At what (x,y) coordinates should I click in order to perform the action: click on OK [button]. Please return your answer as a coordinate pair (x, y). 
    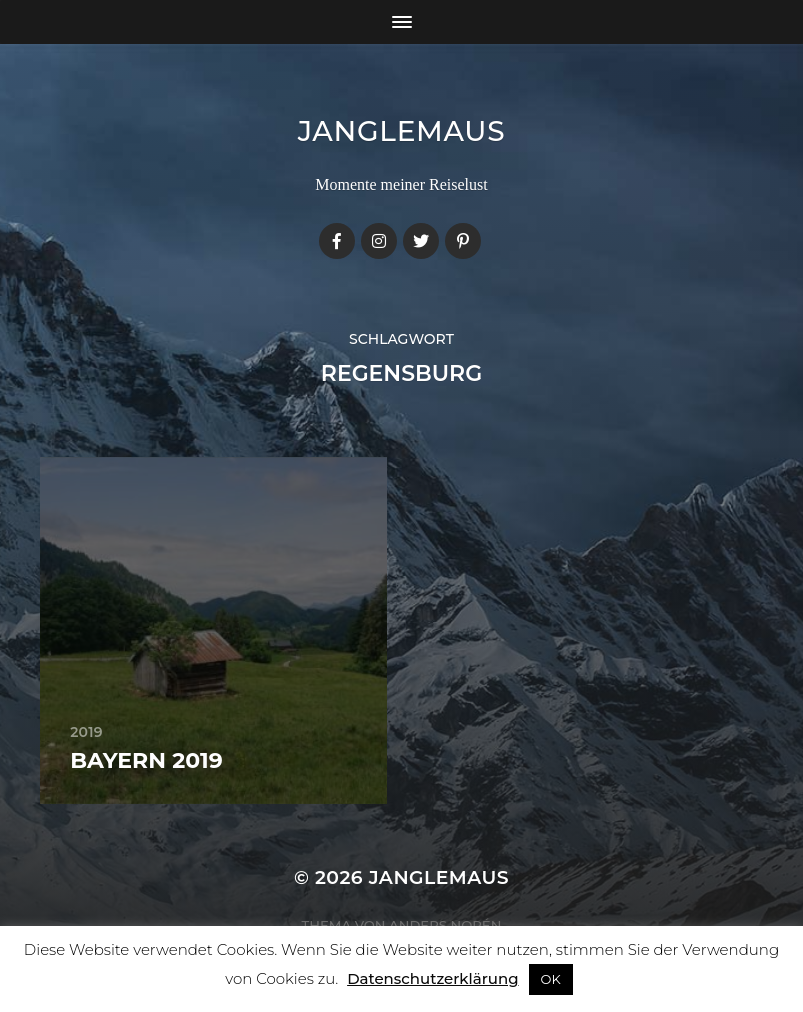
    Looking at the image, I should click on (551, 979).